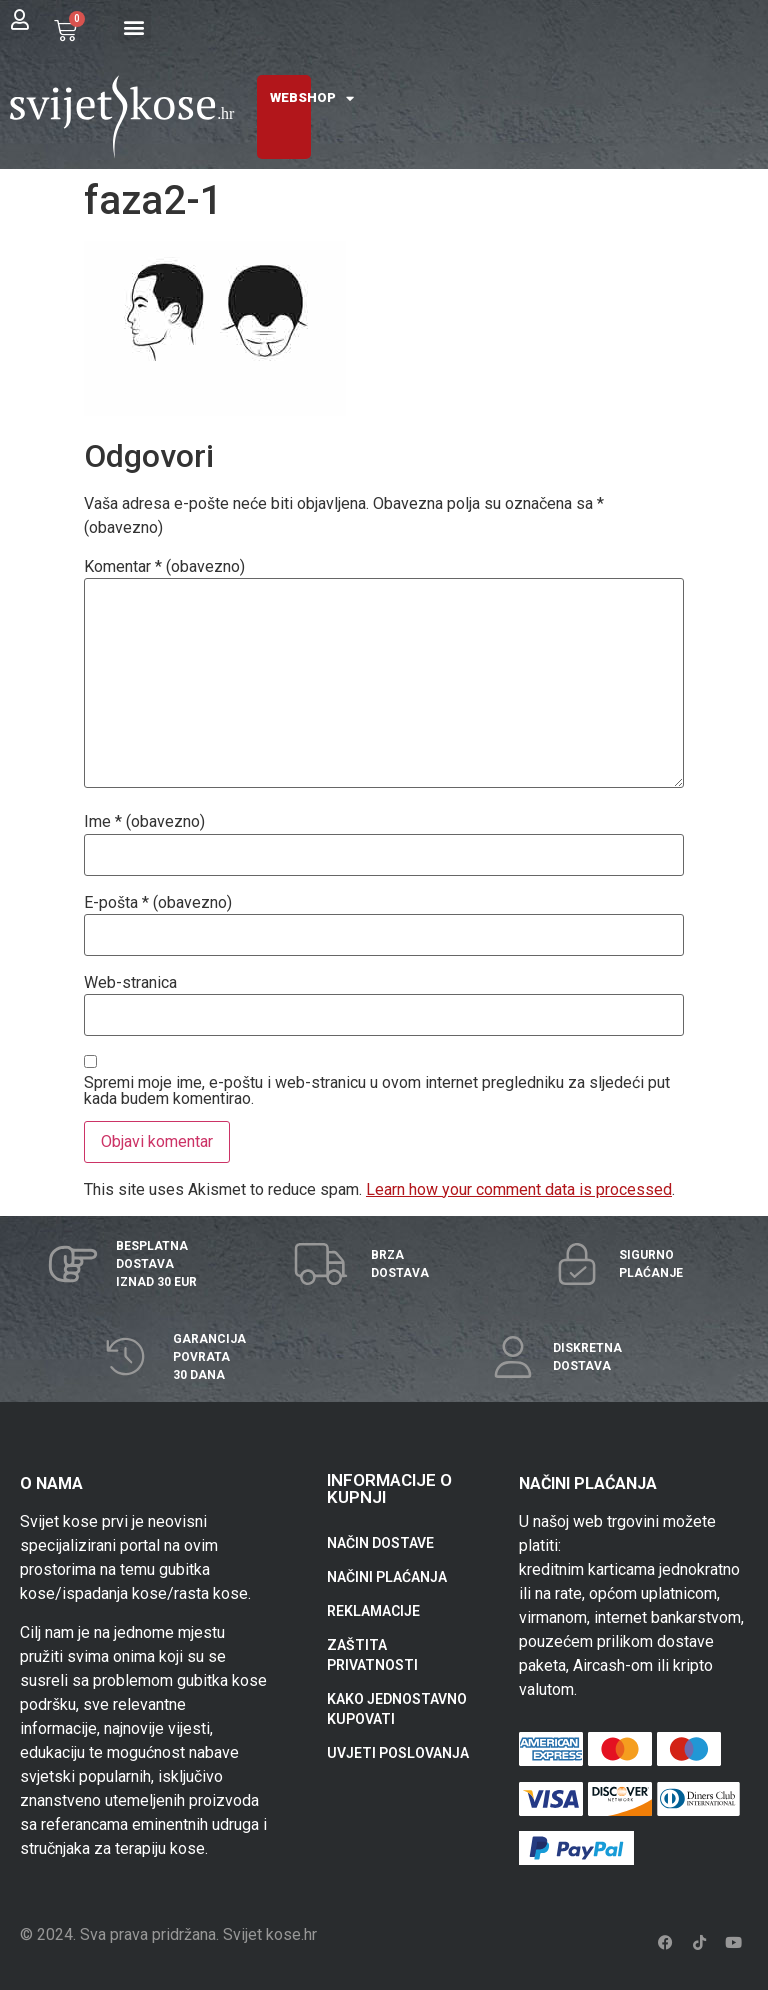 This screenshot has width=768, height=1990. I want to click on KAKO JEDNOSTAVNO KUPOVATI, so click(397, 1709).